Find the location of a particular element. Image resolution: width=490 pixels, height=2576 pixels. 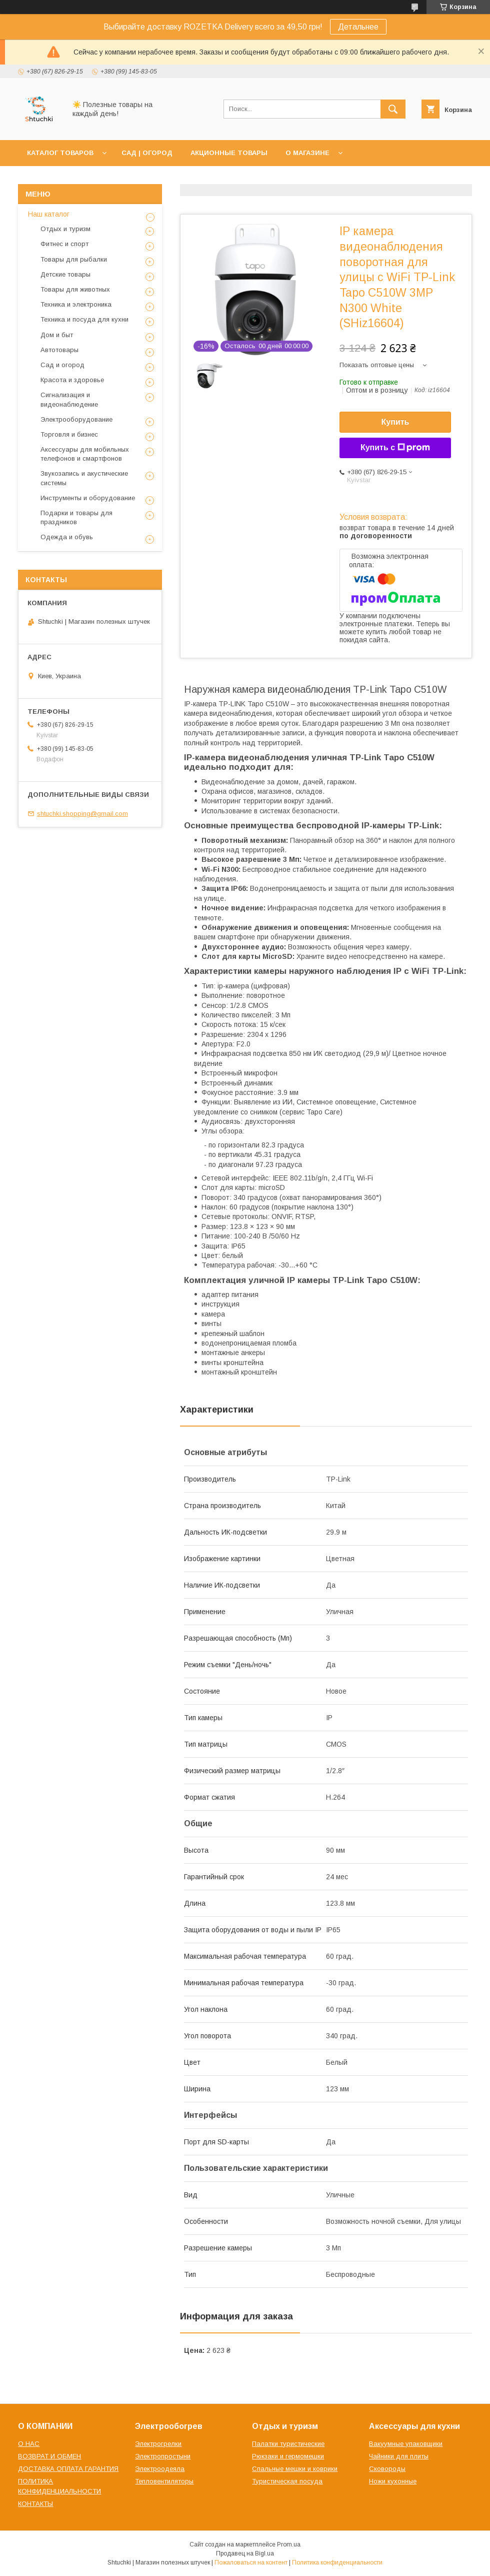

Ножи кухонные is located at coordinates (392, 2481).